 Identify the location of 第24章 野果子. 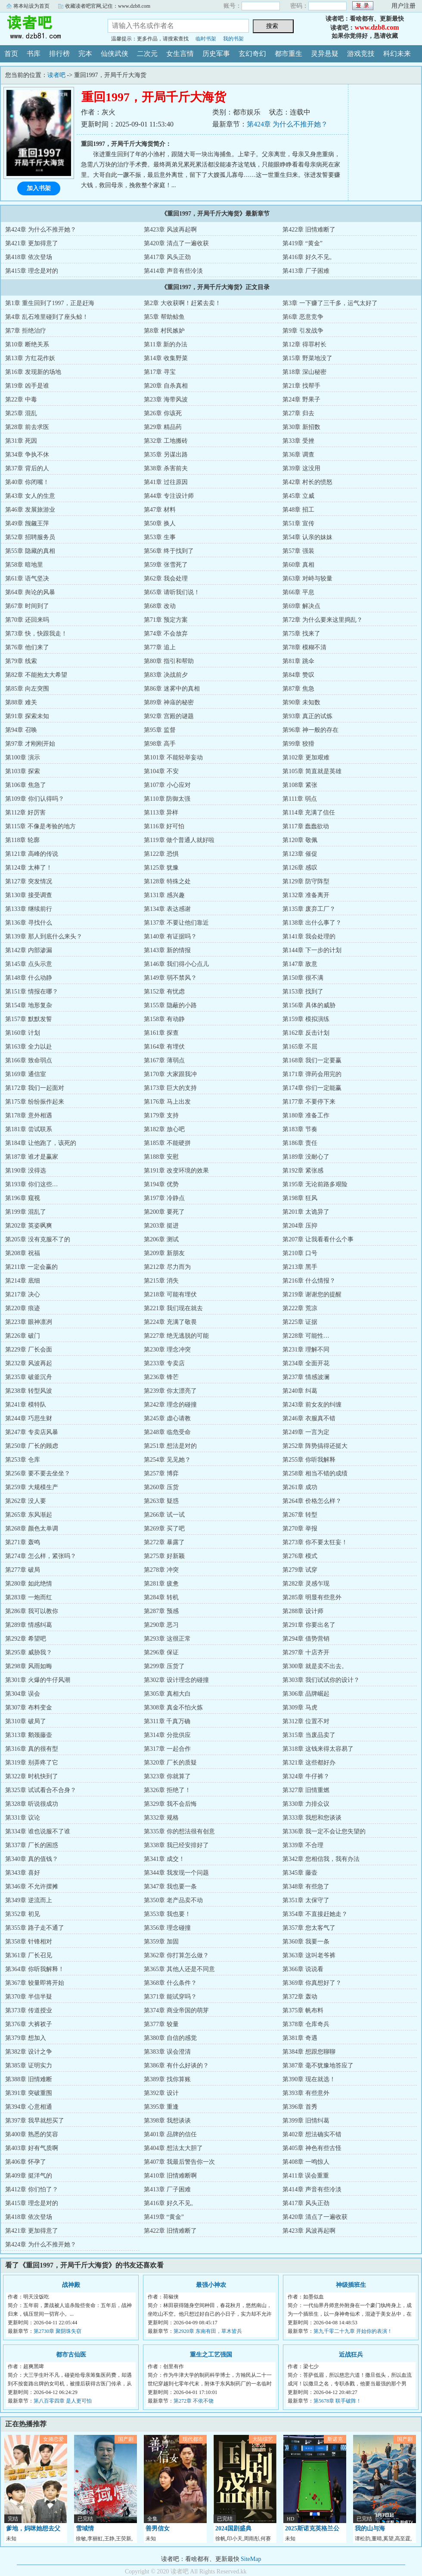
(301, 399).